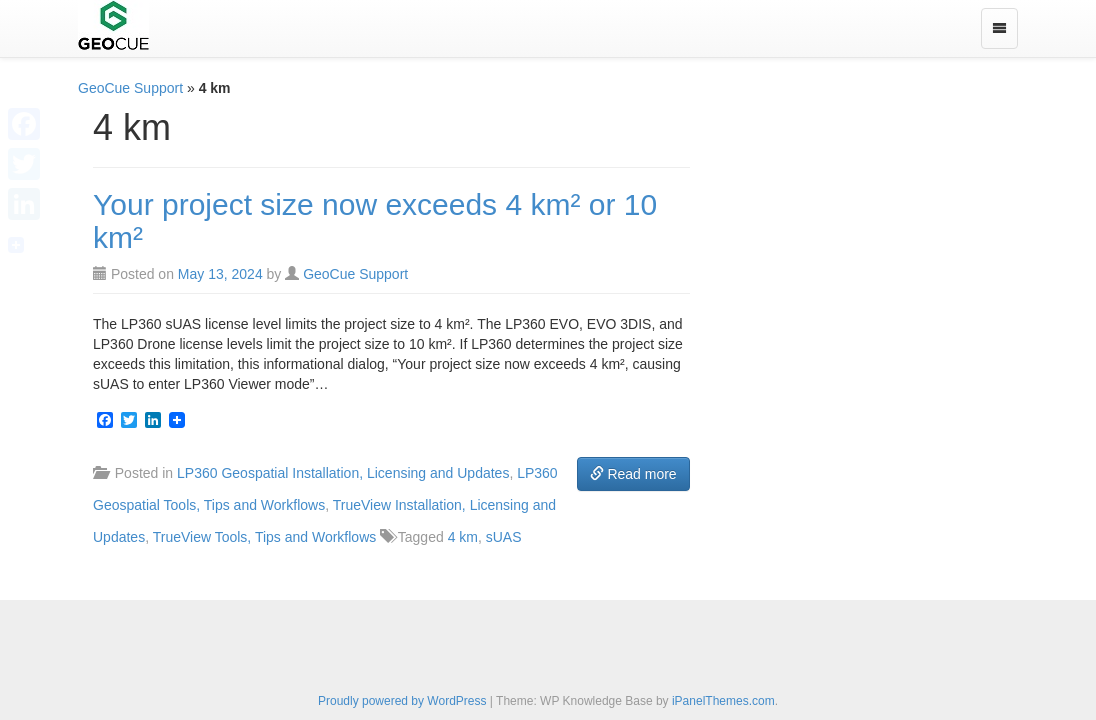 The image size is (1096, 720). Describe the element at coordinates (504, 537) in the screenshot. I see `sUAS` at that location.